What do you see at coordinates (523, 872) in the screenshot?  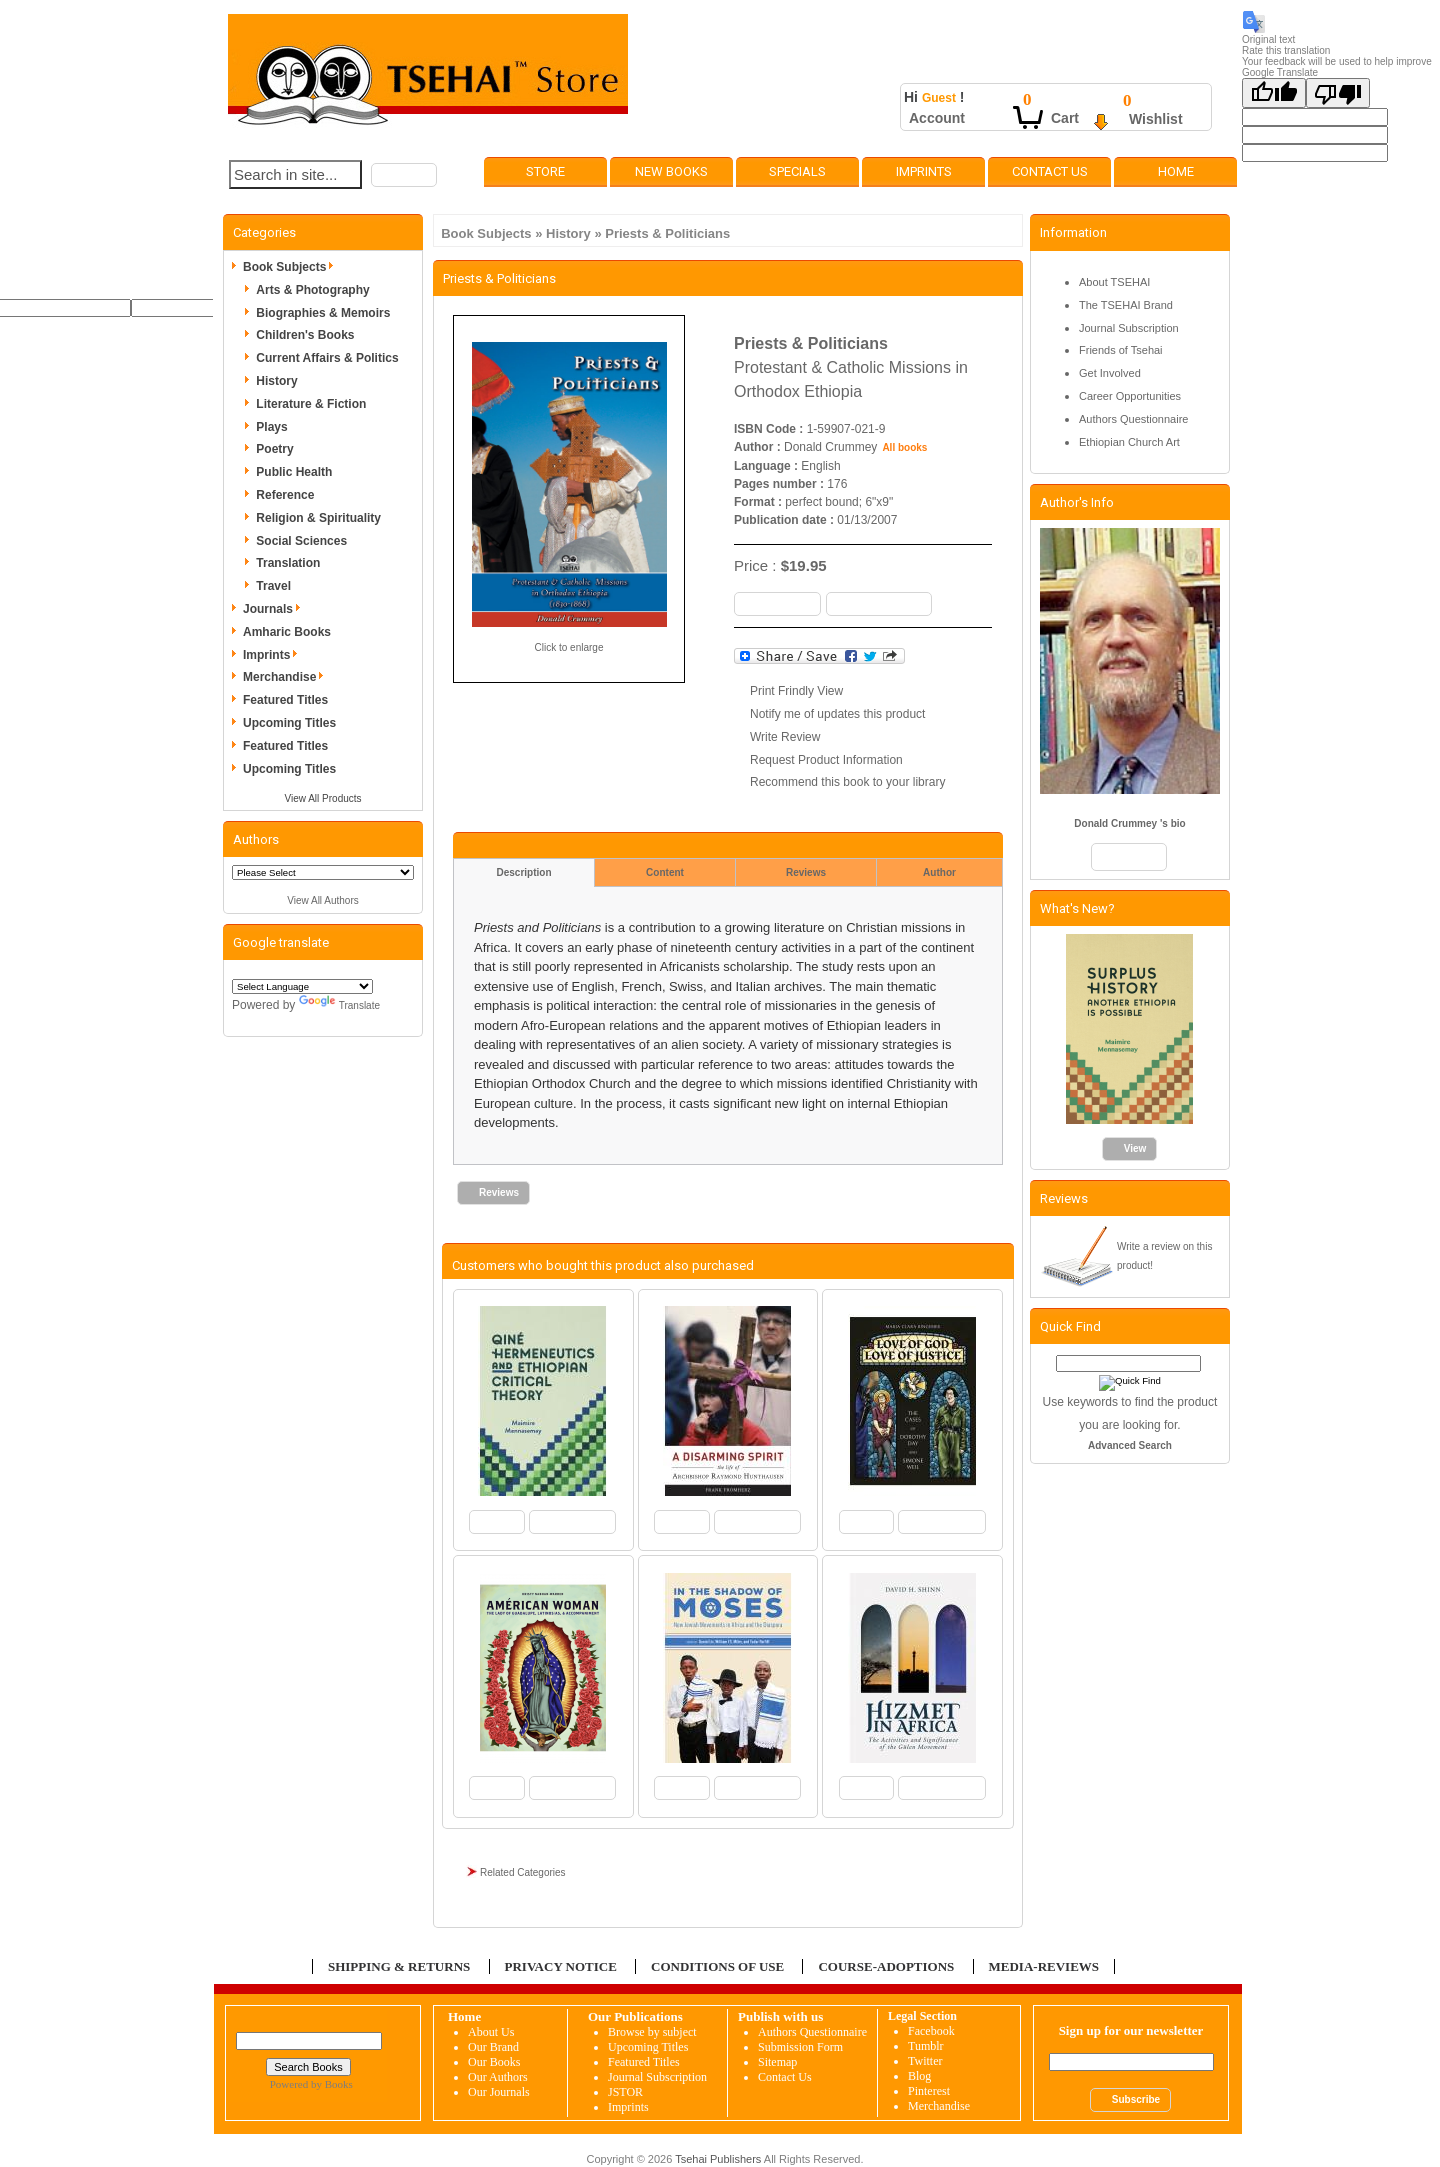 I see `Description` at bounding box center [523, 872].